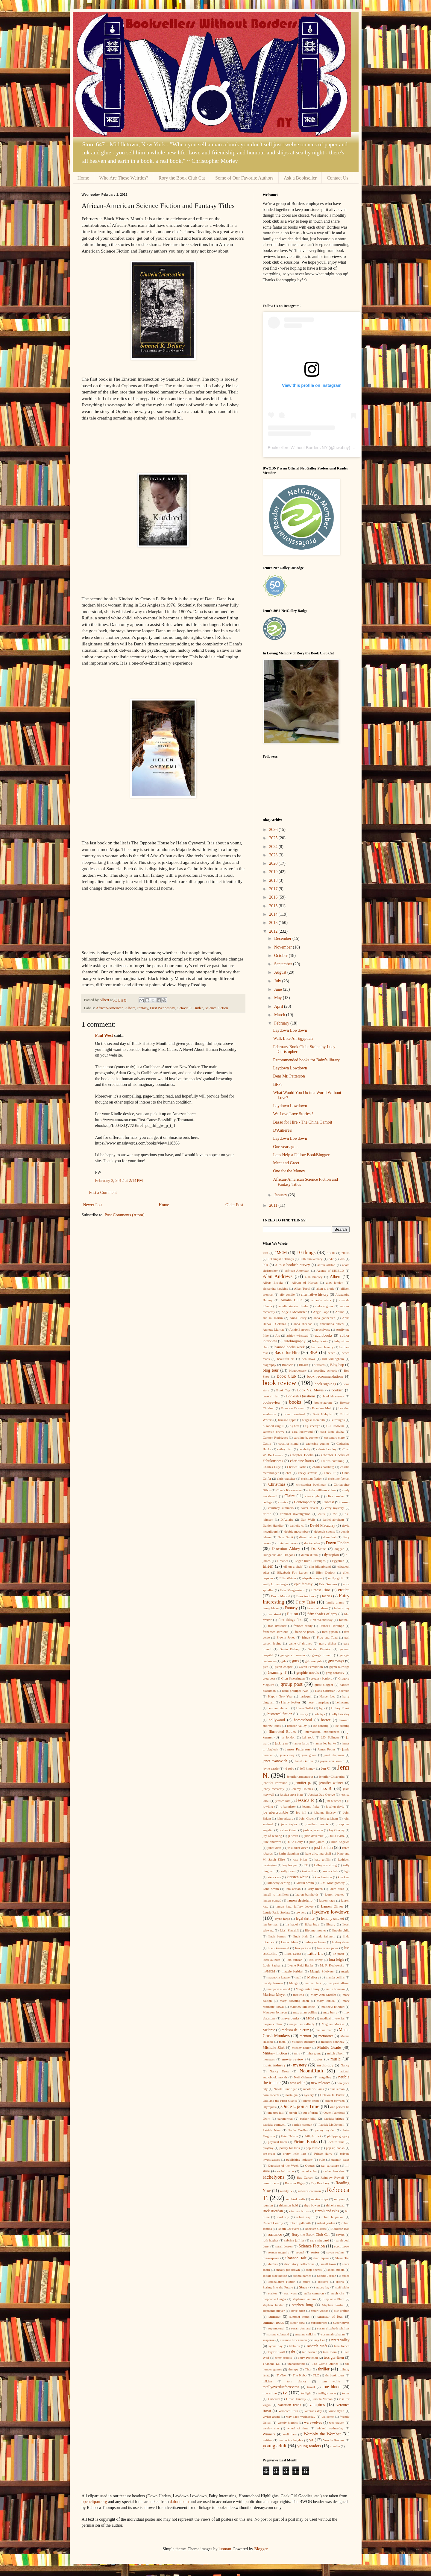 This screenshot has width=431, height=2576. Describe the element at coordinates (297, 1749) in the screenshot. I see `James Patterson` at that location.